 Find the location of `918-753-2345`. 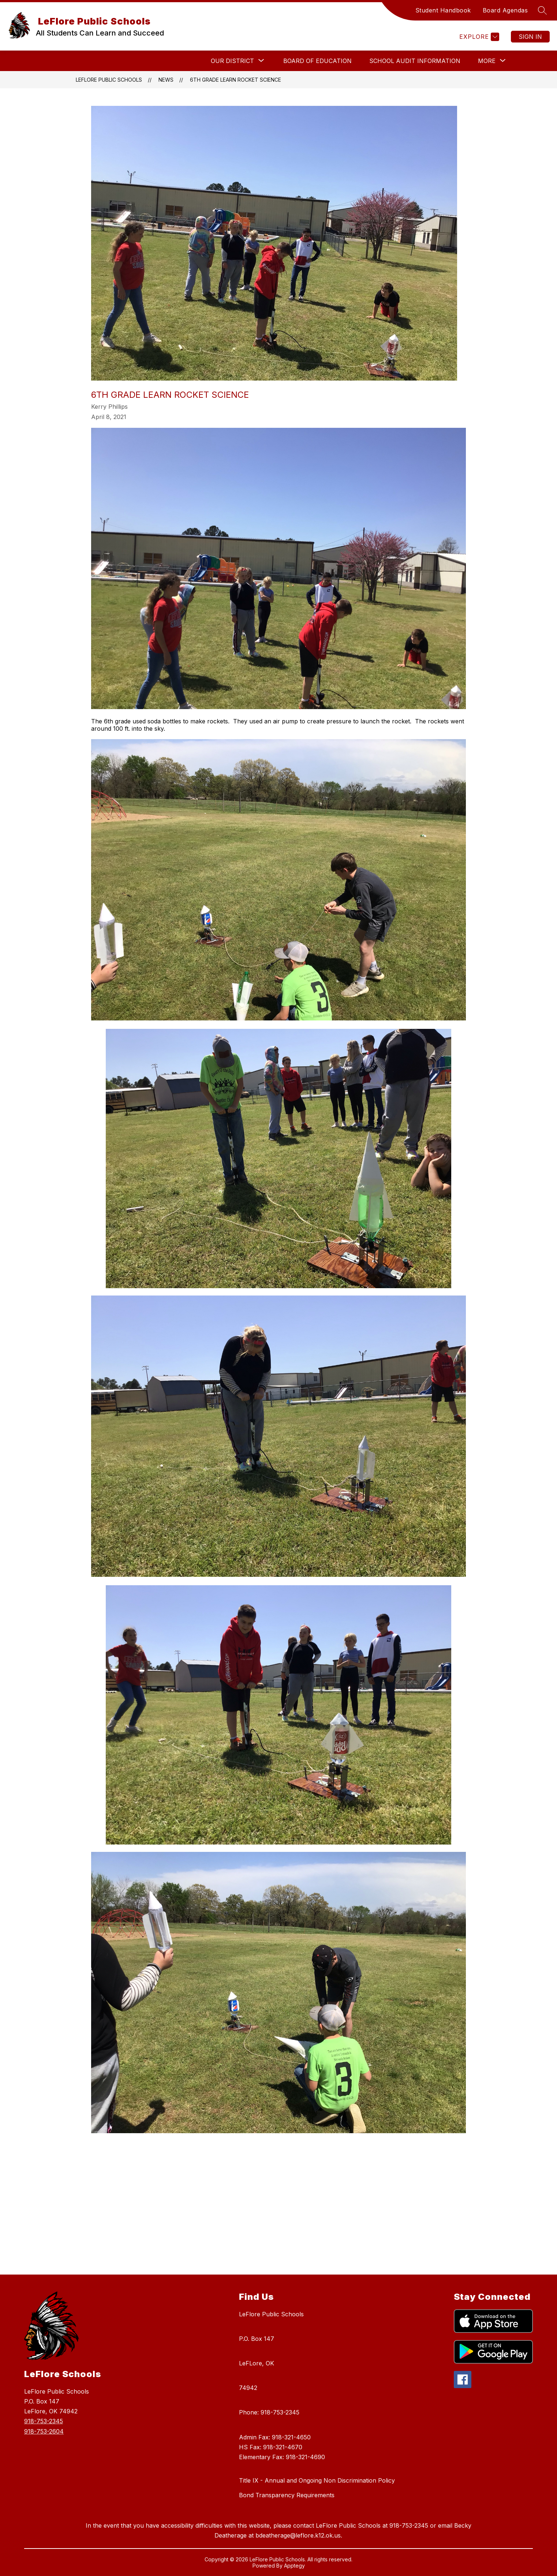

918-753-2345 is located at coordinates (43, 2421).